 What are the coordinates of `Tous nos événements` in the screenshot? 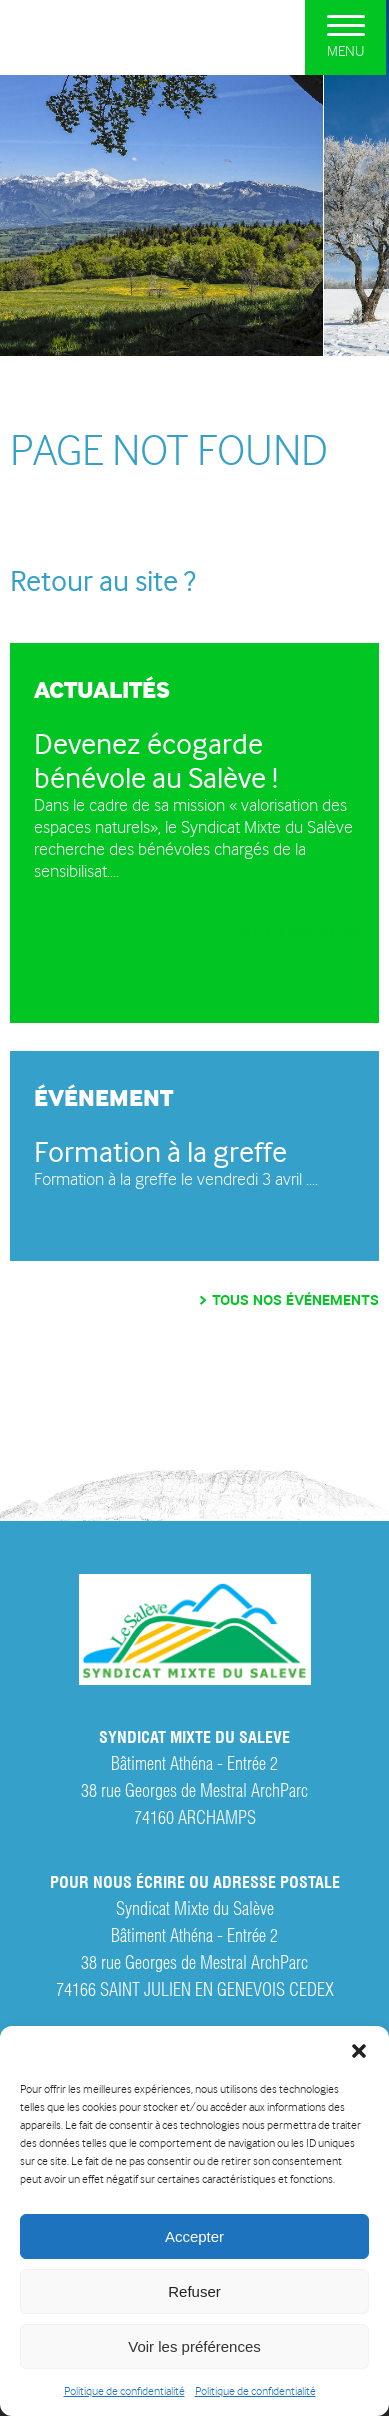 It's located at (295, 1300).